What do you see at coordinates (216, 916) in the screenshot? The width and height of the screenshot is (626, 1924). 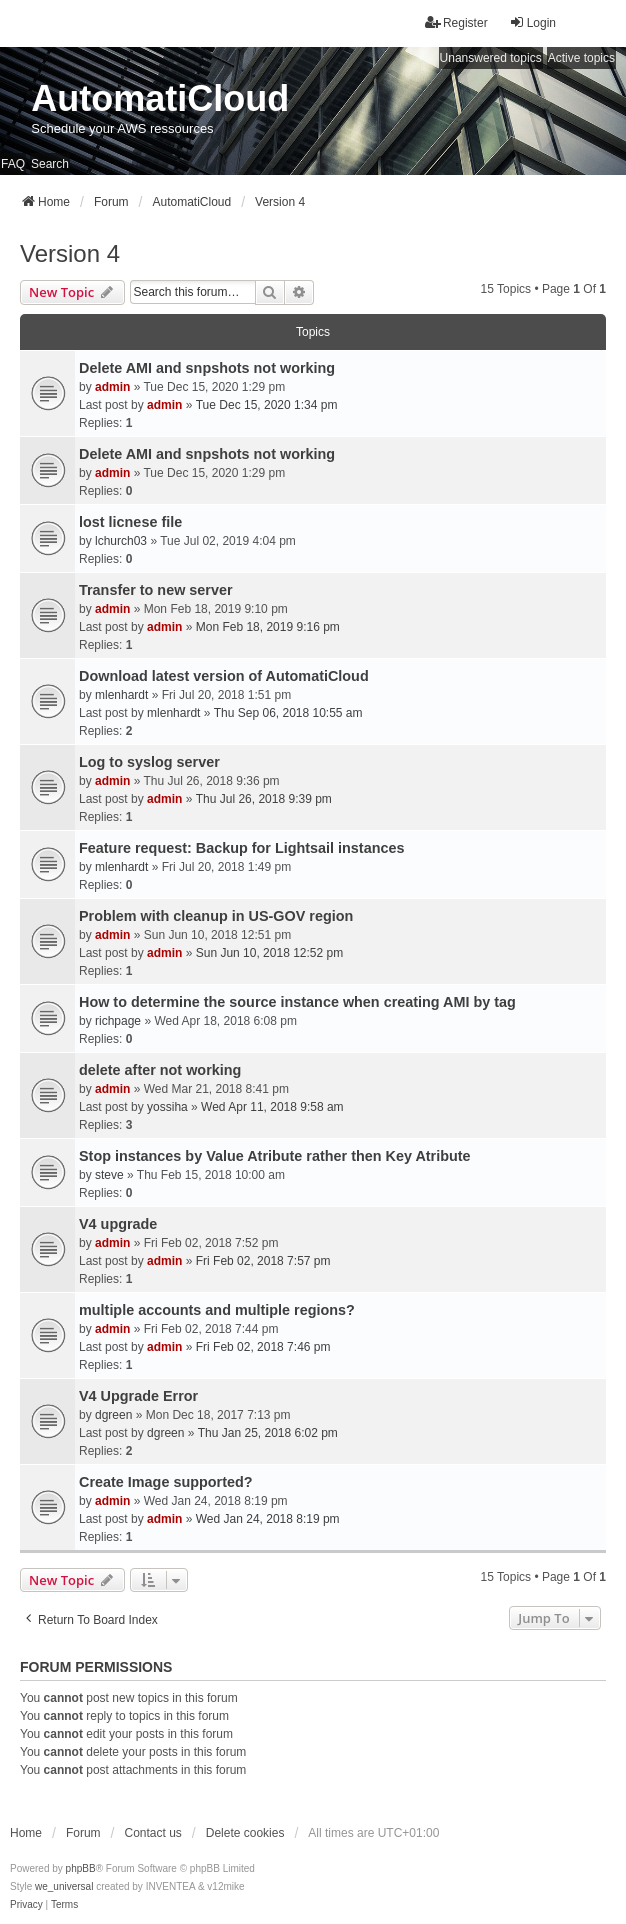 I see `Problem with cleanup in US-GOV region` at bounding box center [216, 916].